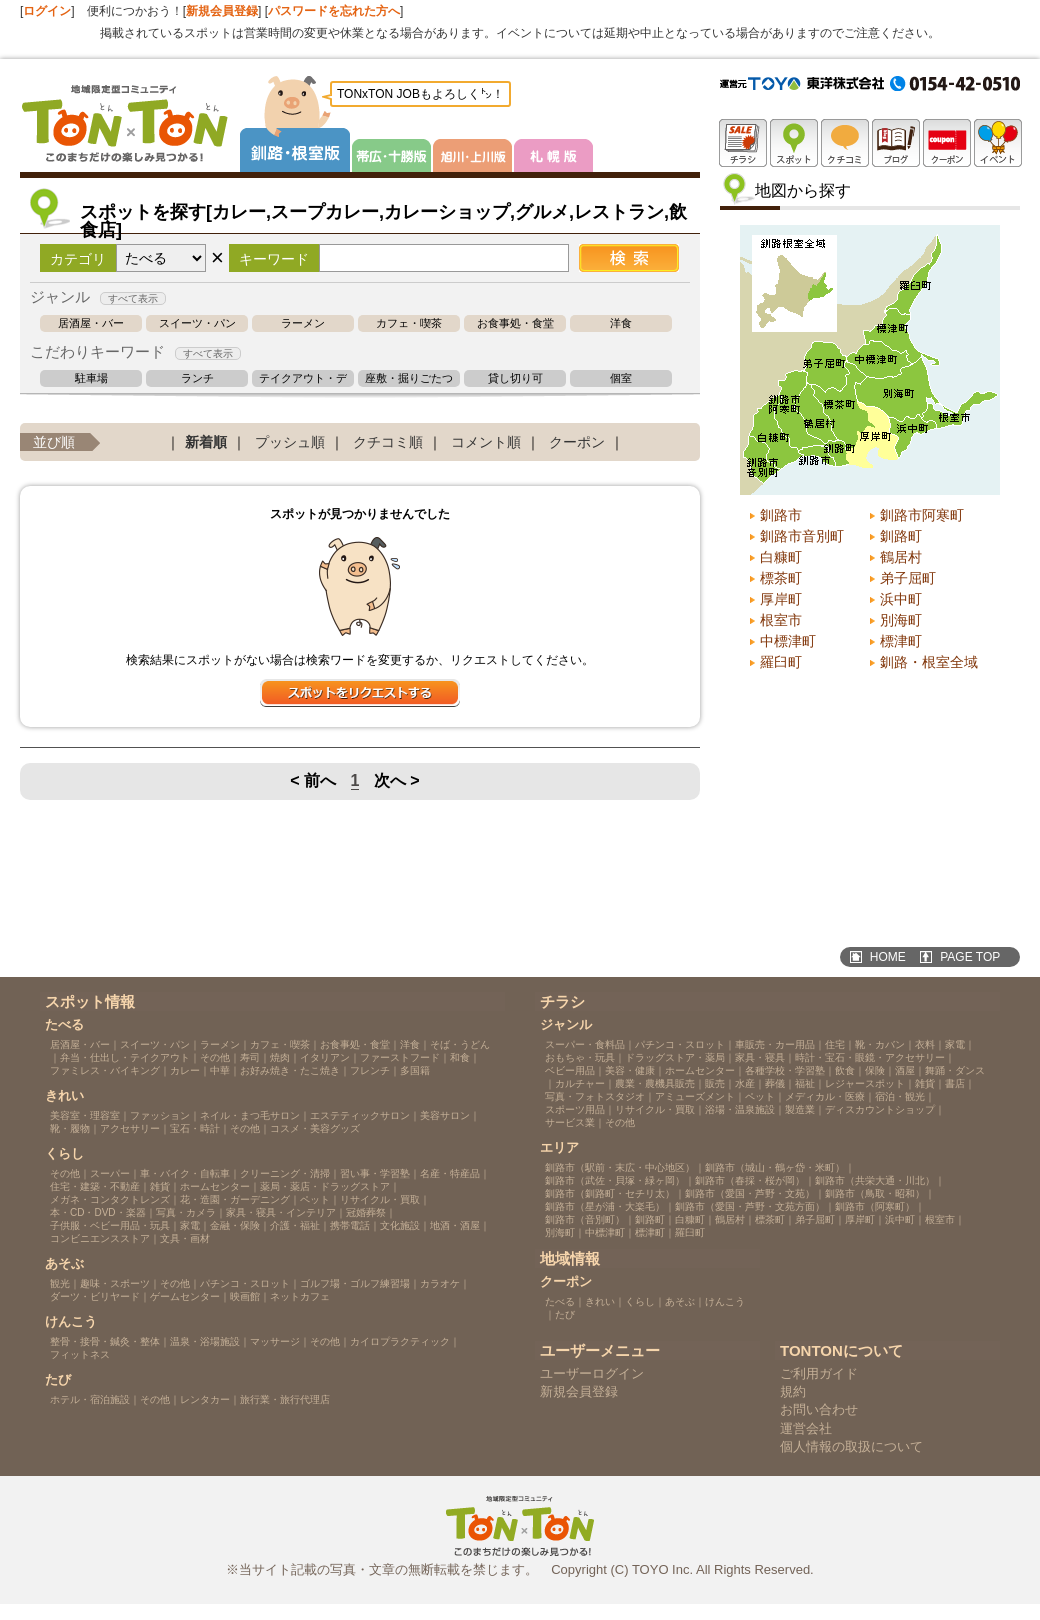 The width and height of the screenshot is (1040, 1620). Describe the element at coordinates (745, 1083) in the screenshot. I see `水産` at that location.